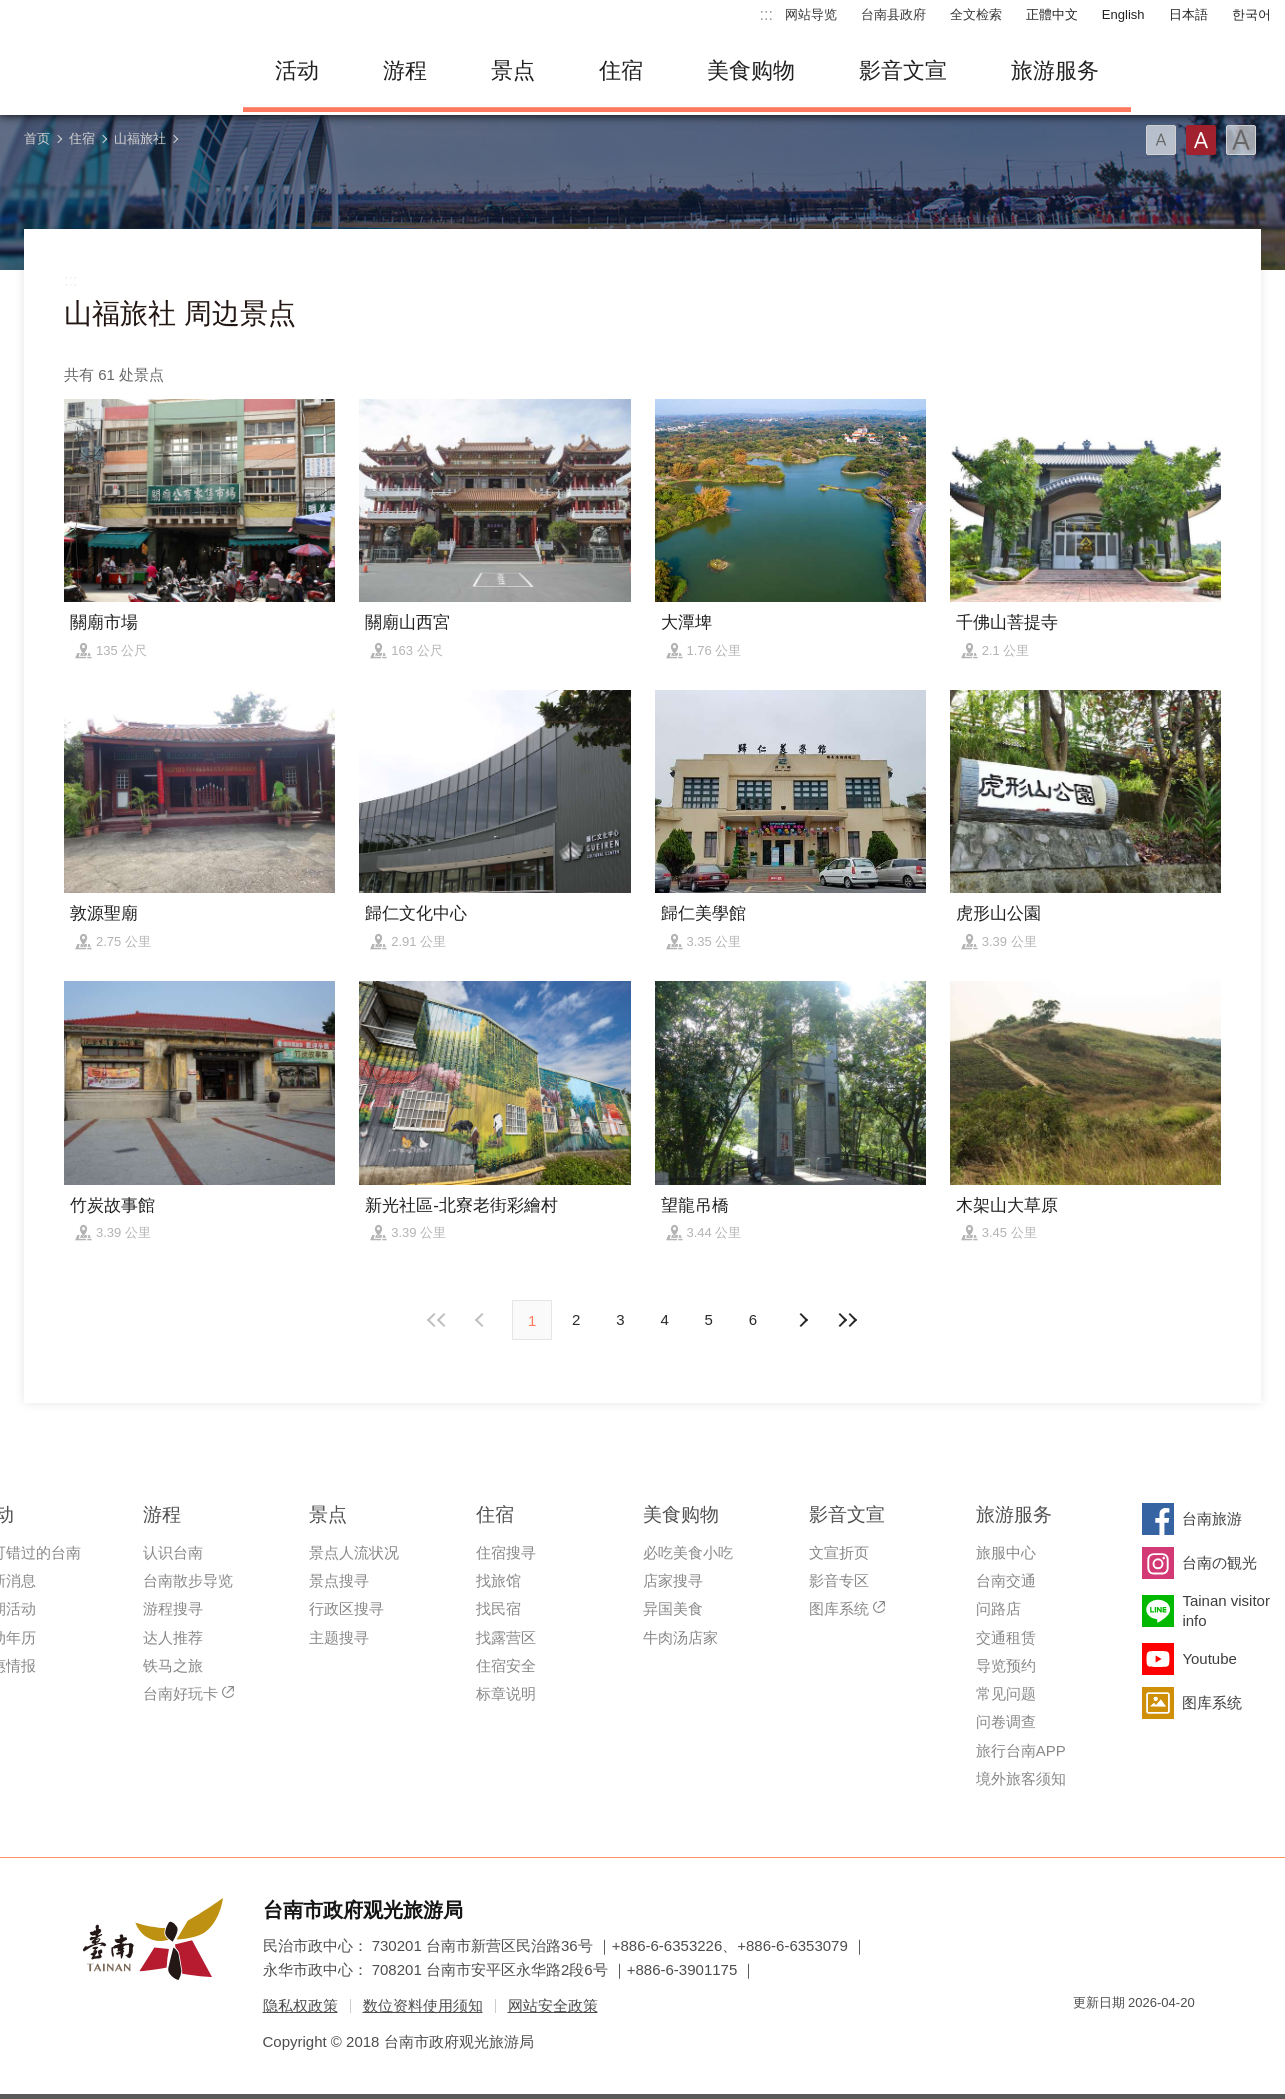 The height and width of the screenshot is (2099, 1285). What do you see at coordinates (1006, 1665) in the screenshot?
I see `导览预约` at bounding box center [1006, 1665].